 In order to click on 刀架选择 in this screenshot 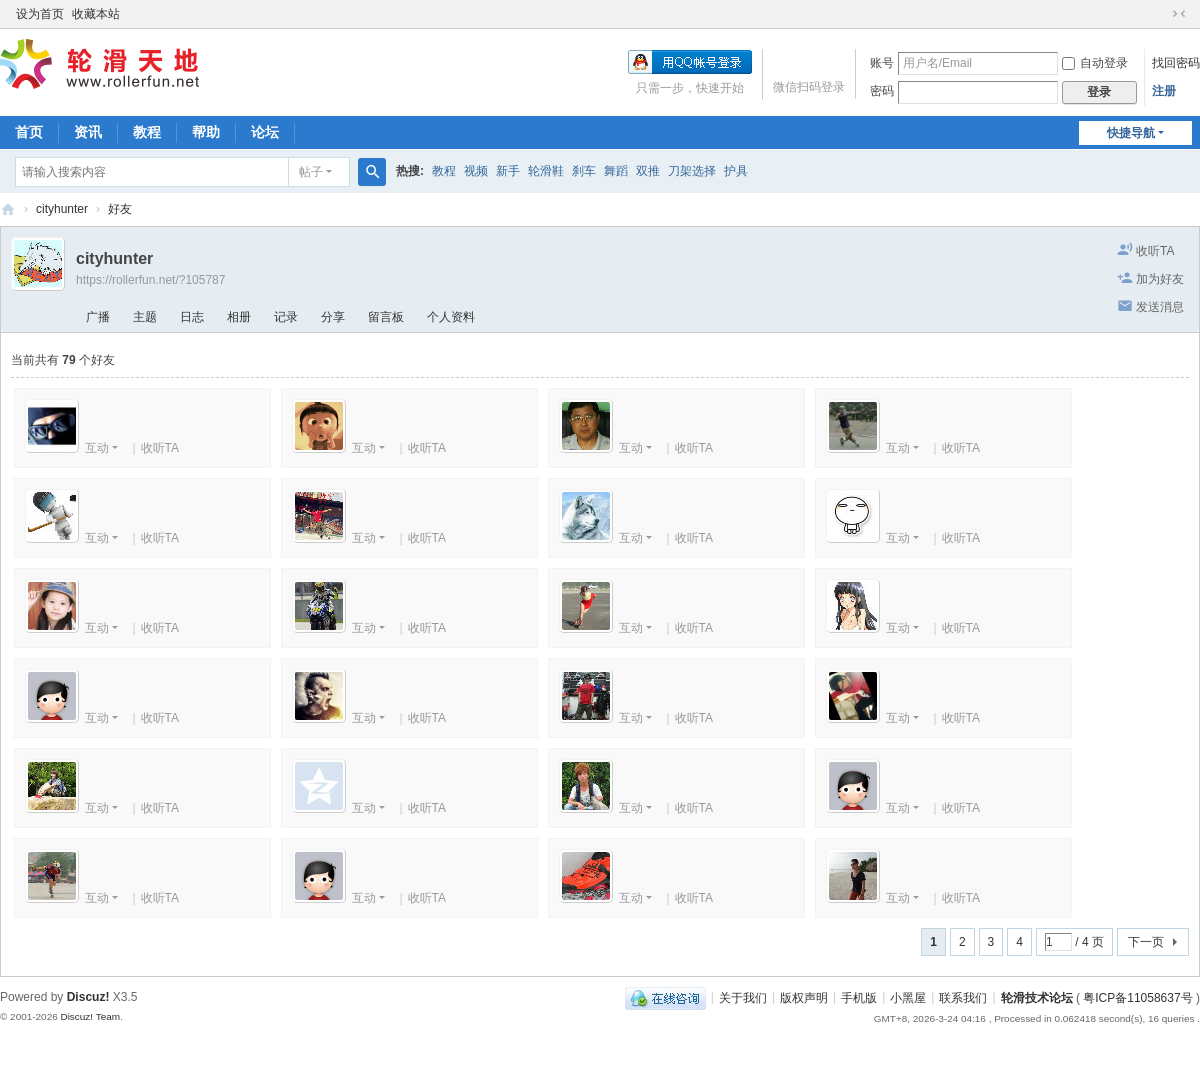, I will do `click(692, 171)`.